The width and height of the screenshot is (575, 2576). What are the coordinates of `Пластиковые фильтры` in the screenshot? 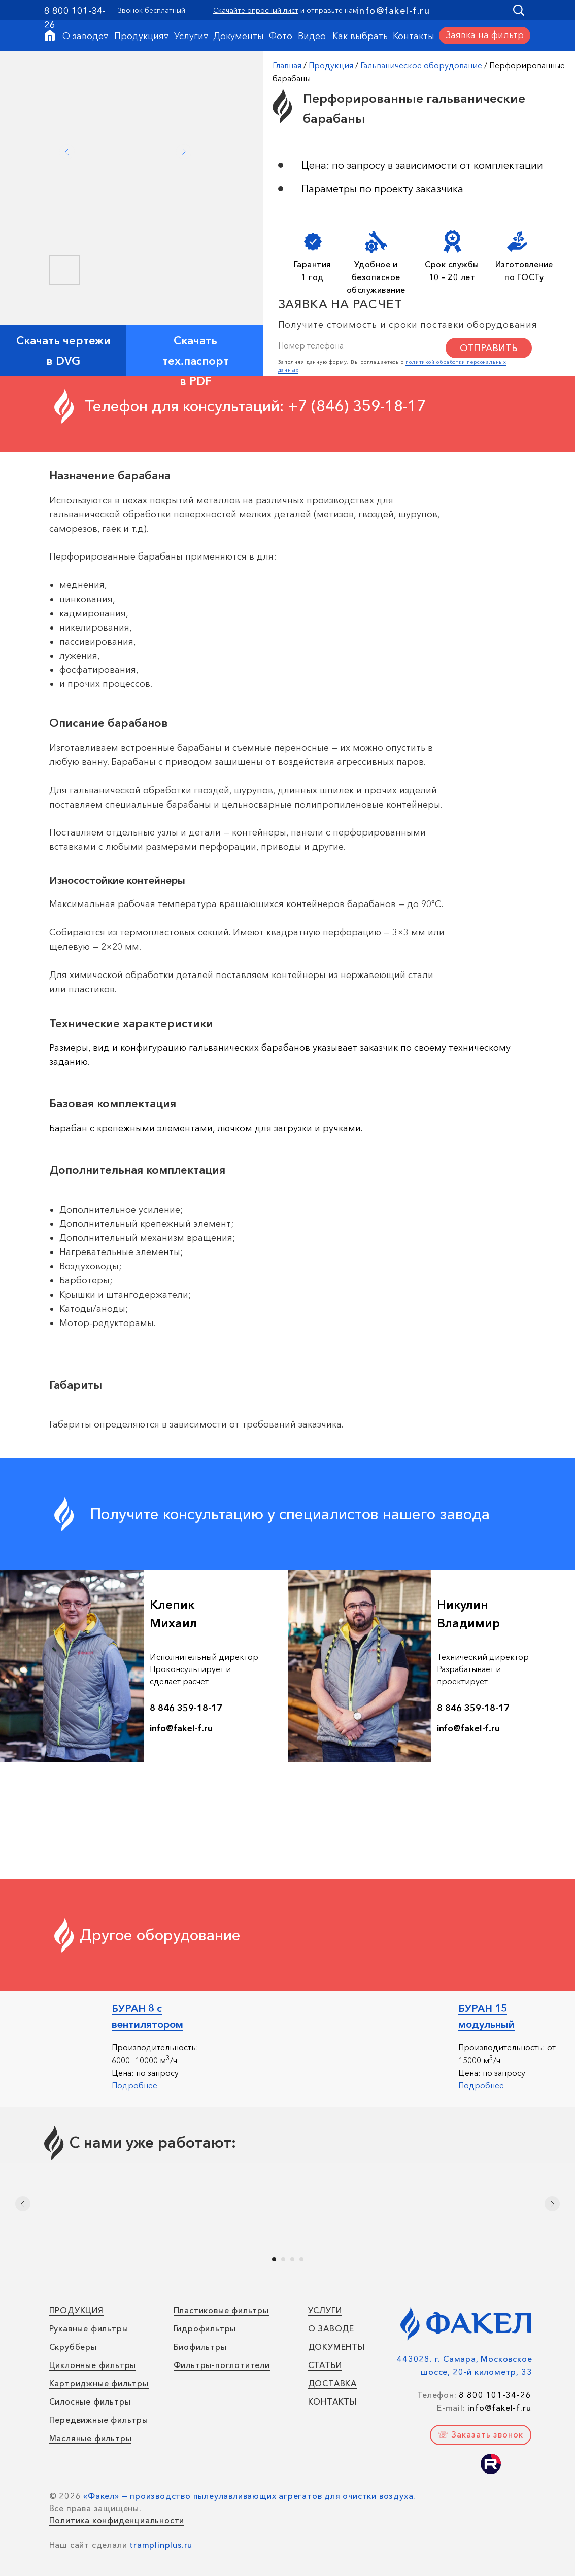 It's located at (221, 2310).